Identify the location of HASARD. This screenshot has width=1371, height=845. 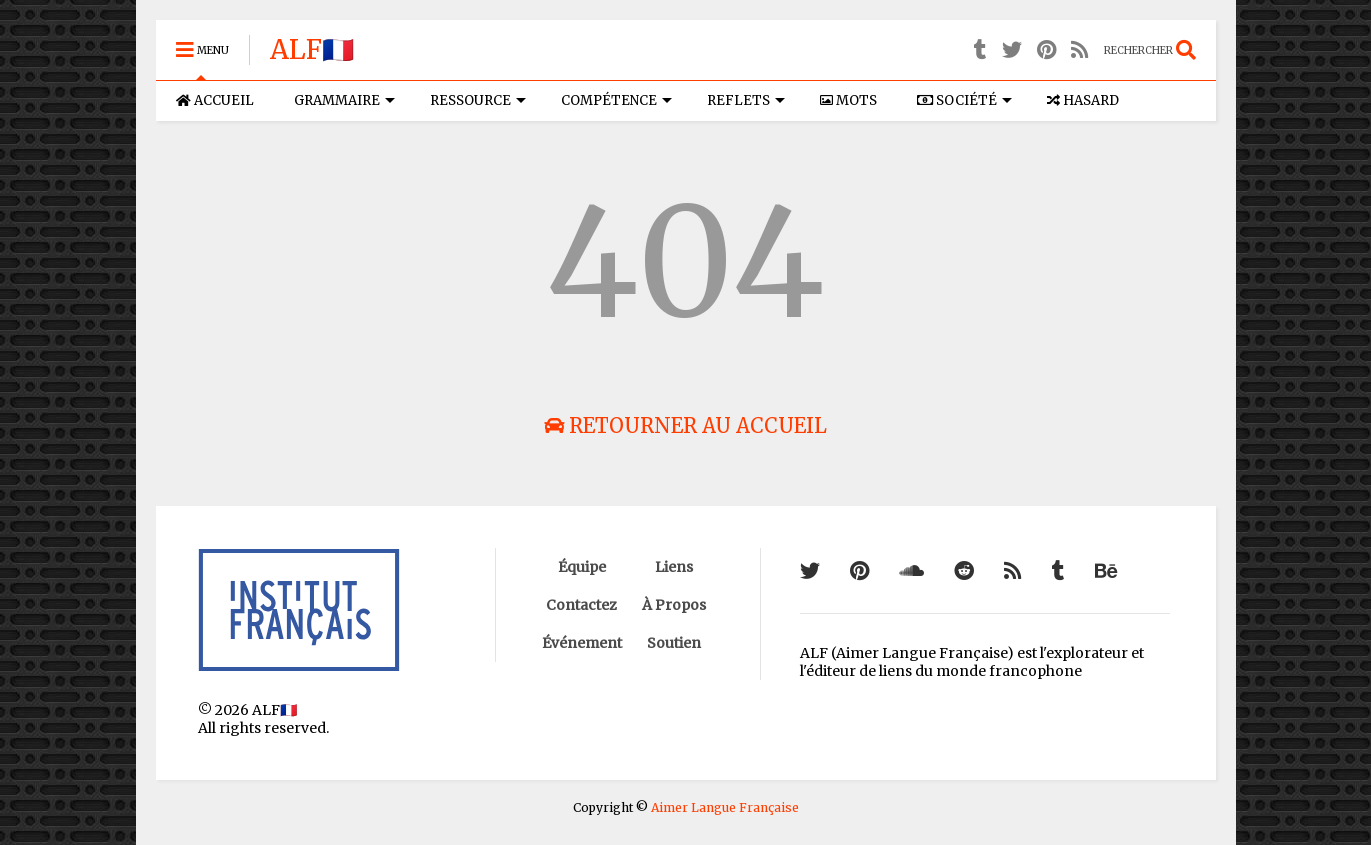
(1083, 100).